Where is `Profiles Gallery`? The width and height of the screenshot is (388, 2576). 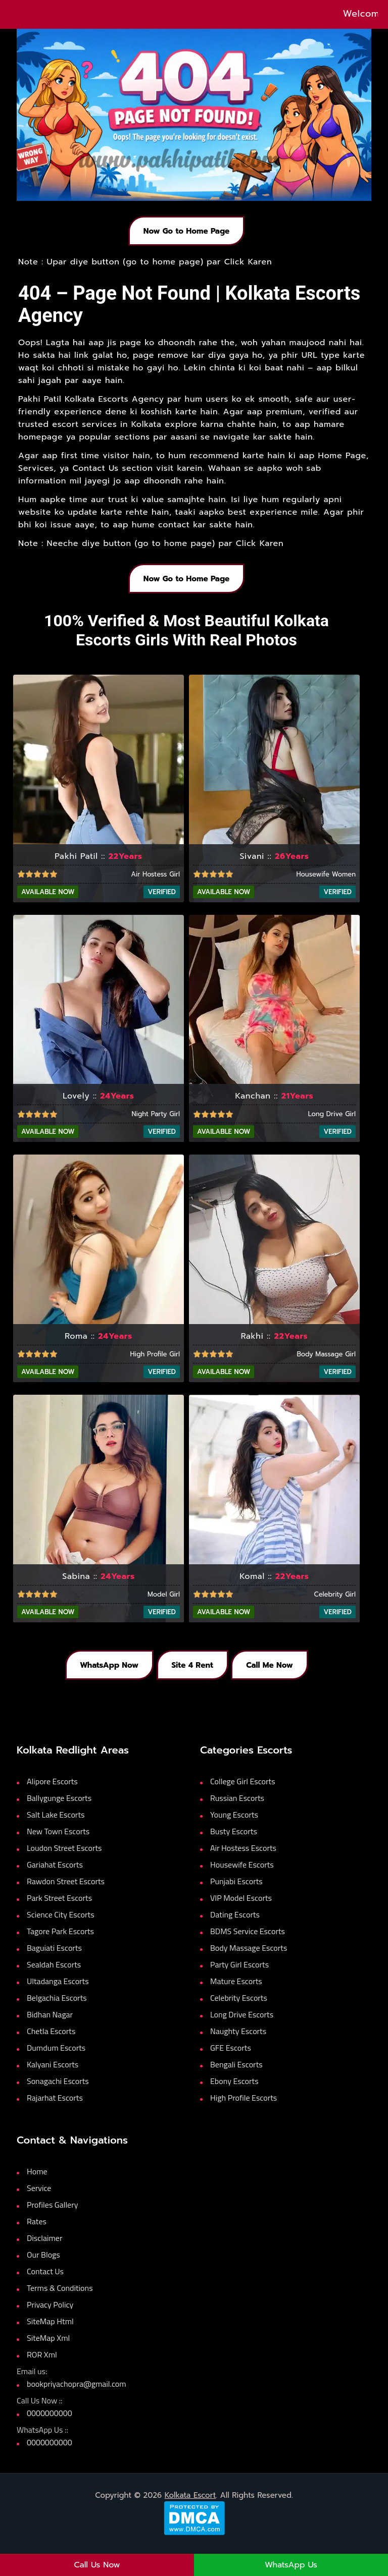 Profiles Gallery is located at coordinates (52, 2215).